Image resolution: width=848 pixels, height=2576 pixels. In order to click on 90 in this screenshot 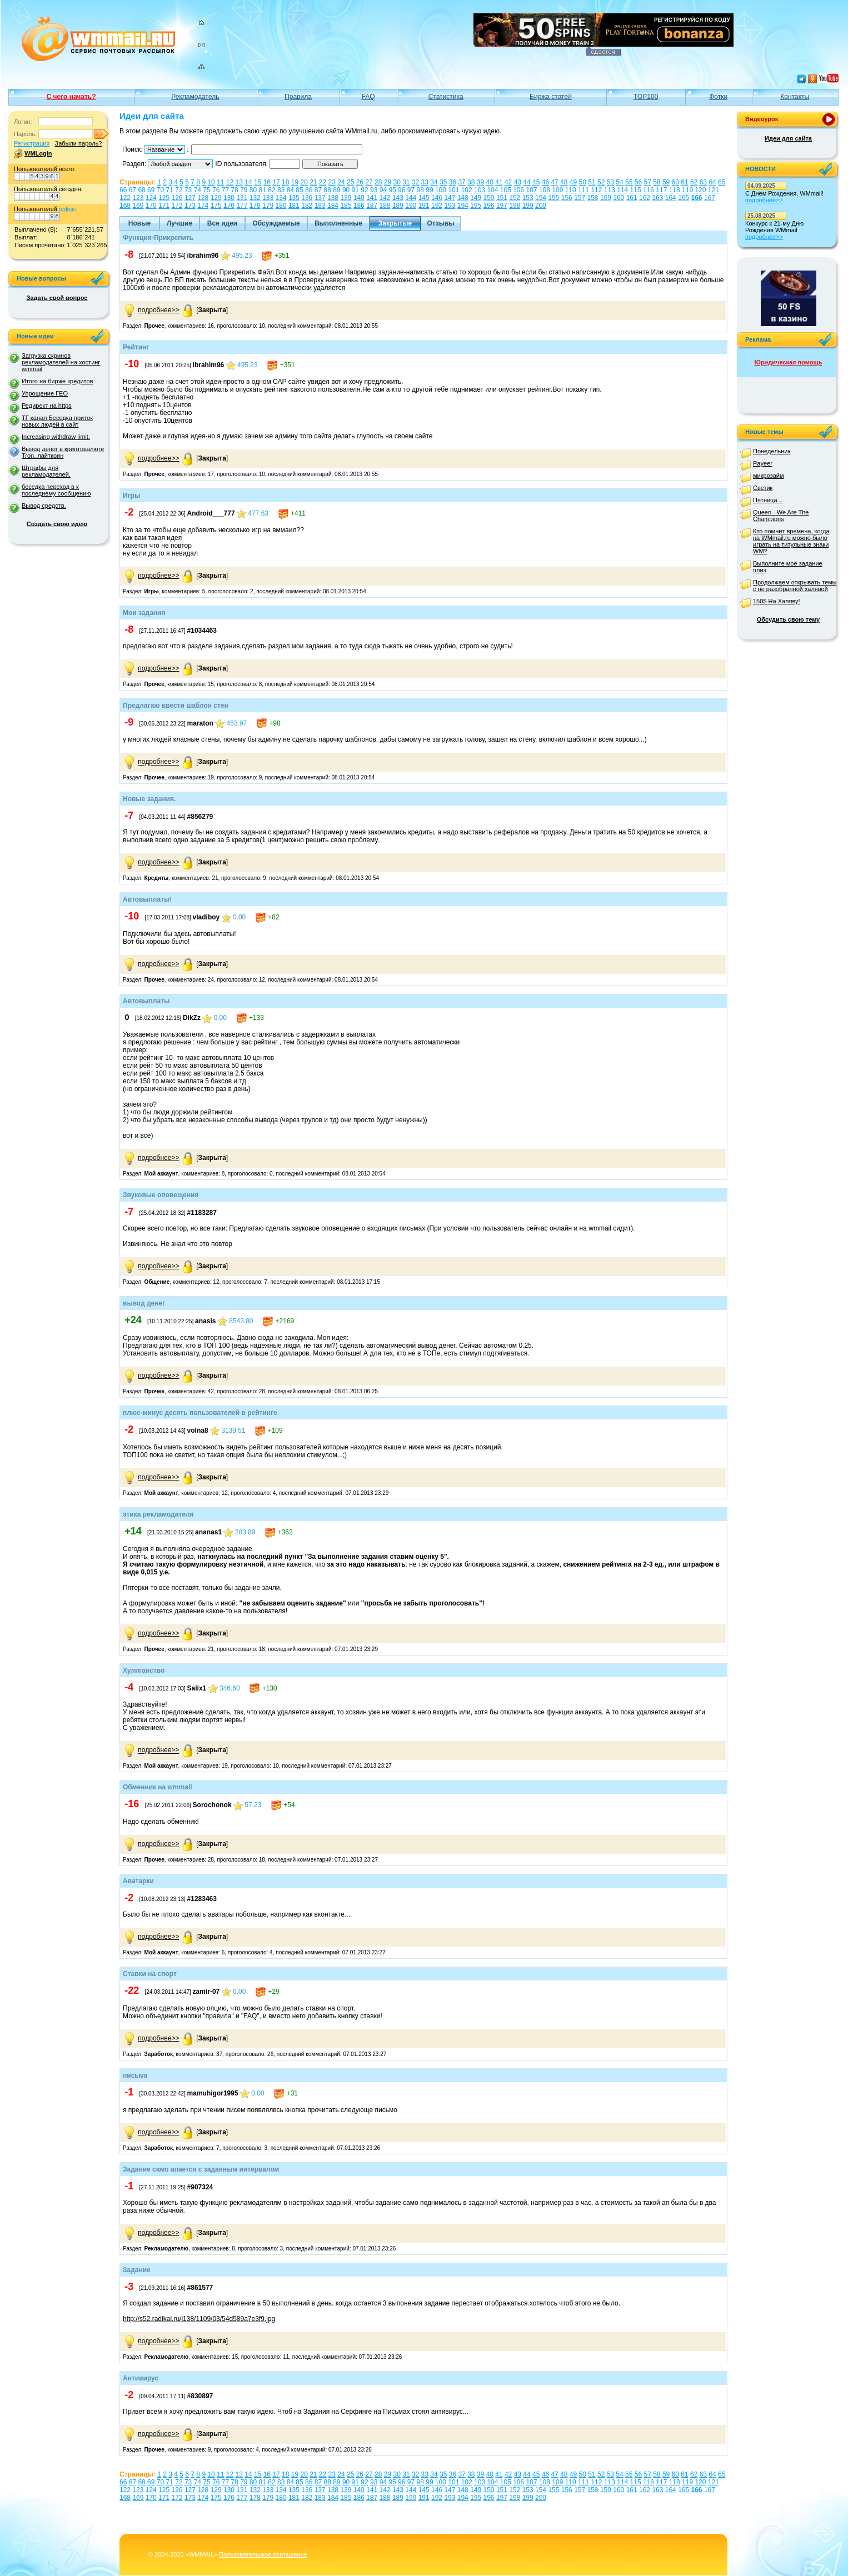, I will do `click(346, 190)`.